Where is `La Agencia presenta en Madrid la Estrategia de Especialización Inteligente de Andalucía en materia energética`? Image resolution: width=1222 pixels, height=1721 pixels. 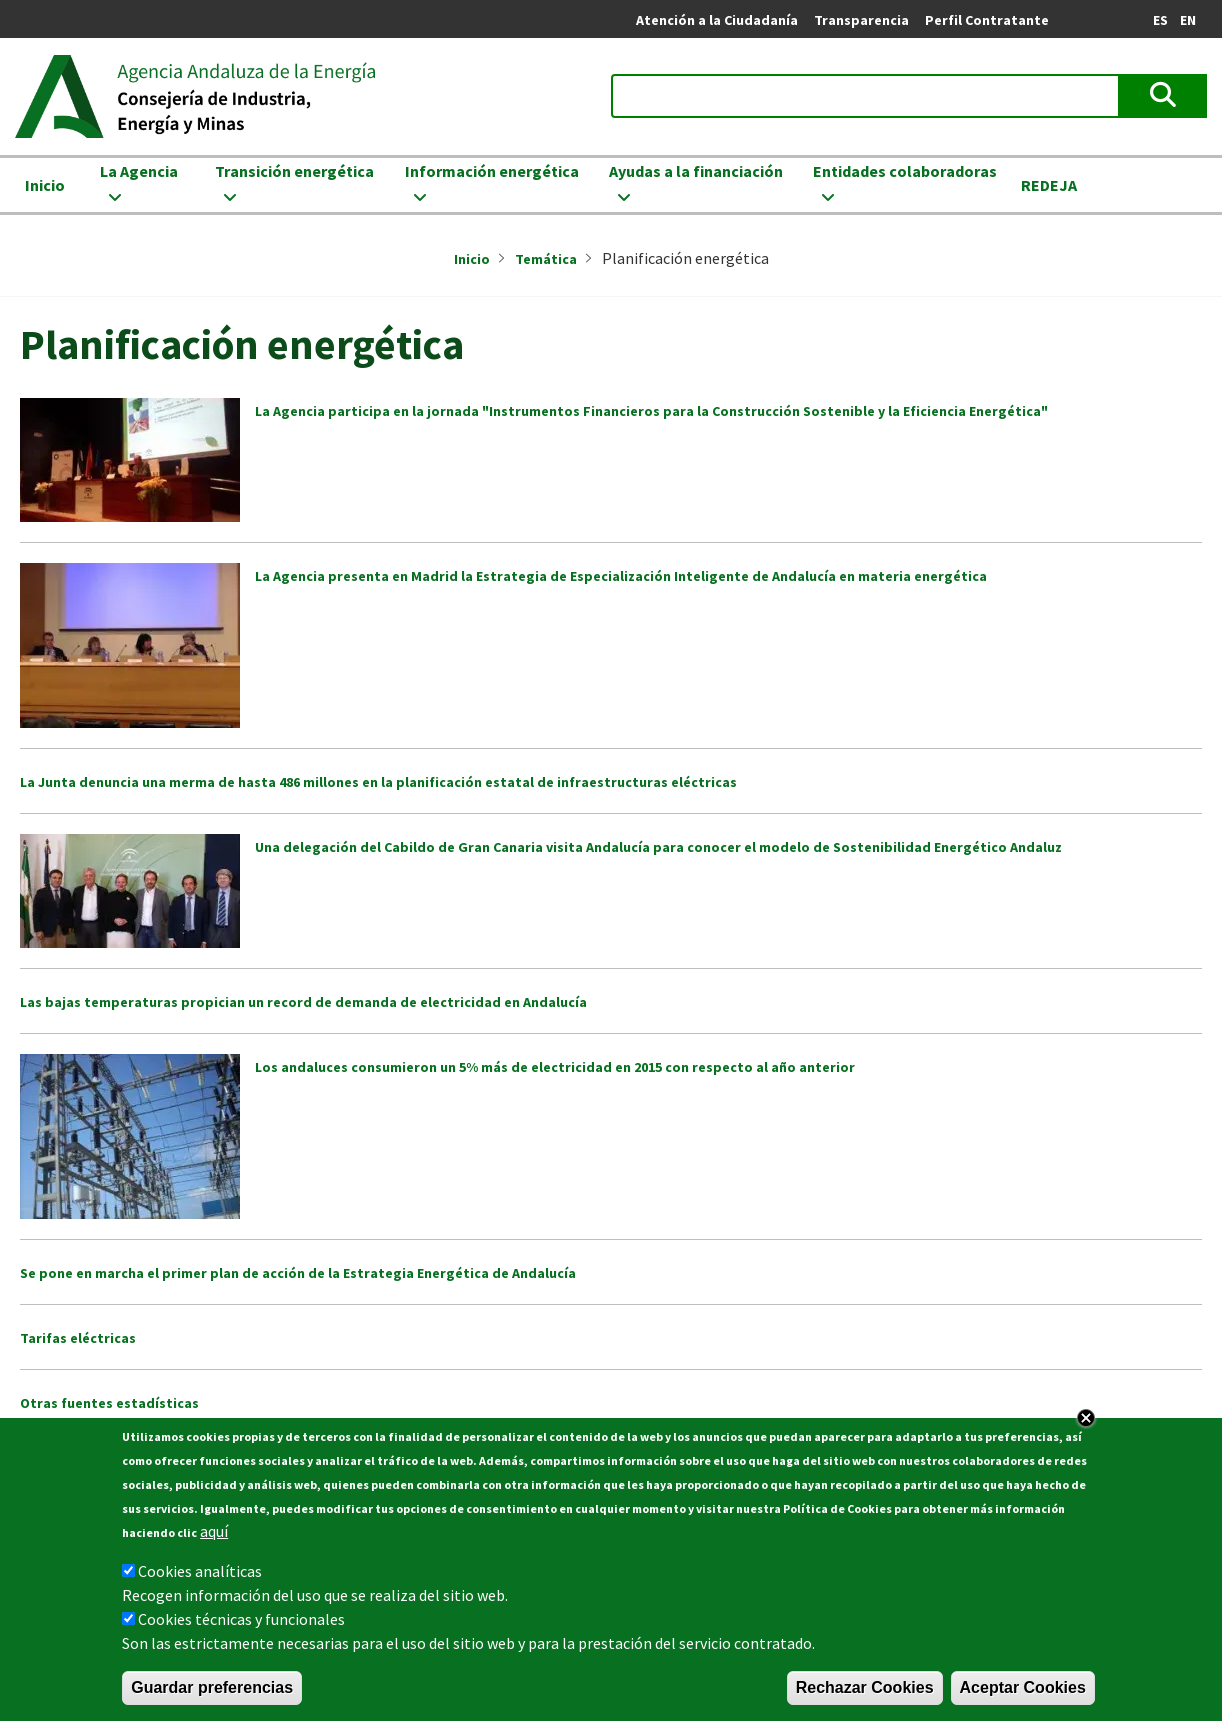 La Agencia presenta en Madrid la Estrategia de Especialización Inteligente de Andalucía en materia energética is located at coordinates (621, 576).